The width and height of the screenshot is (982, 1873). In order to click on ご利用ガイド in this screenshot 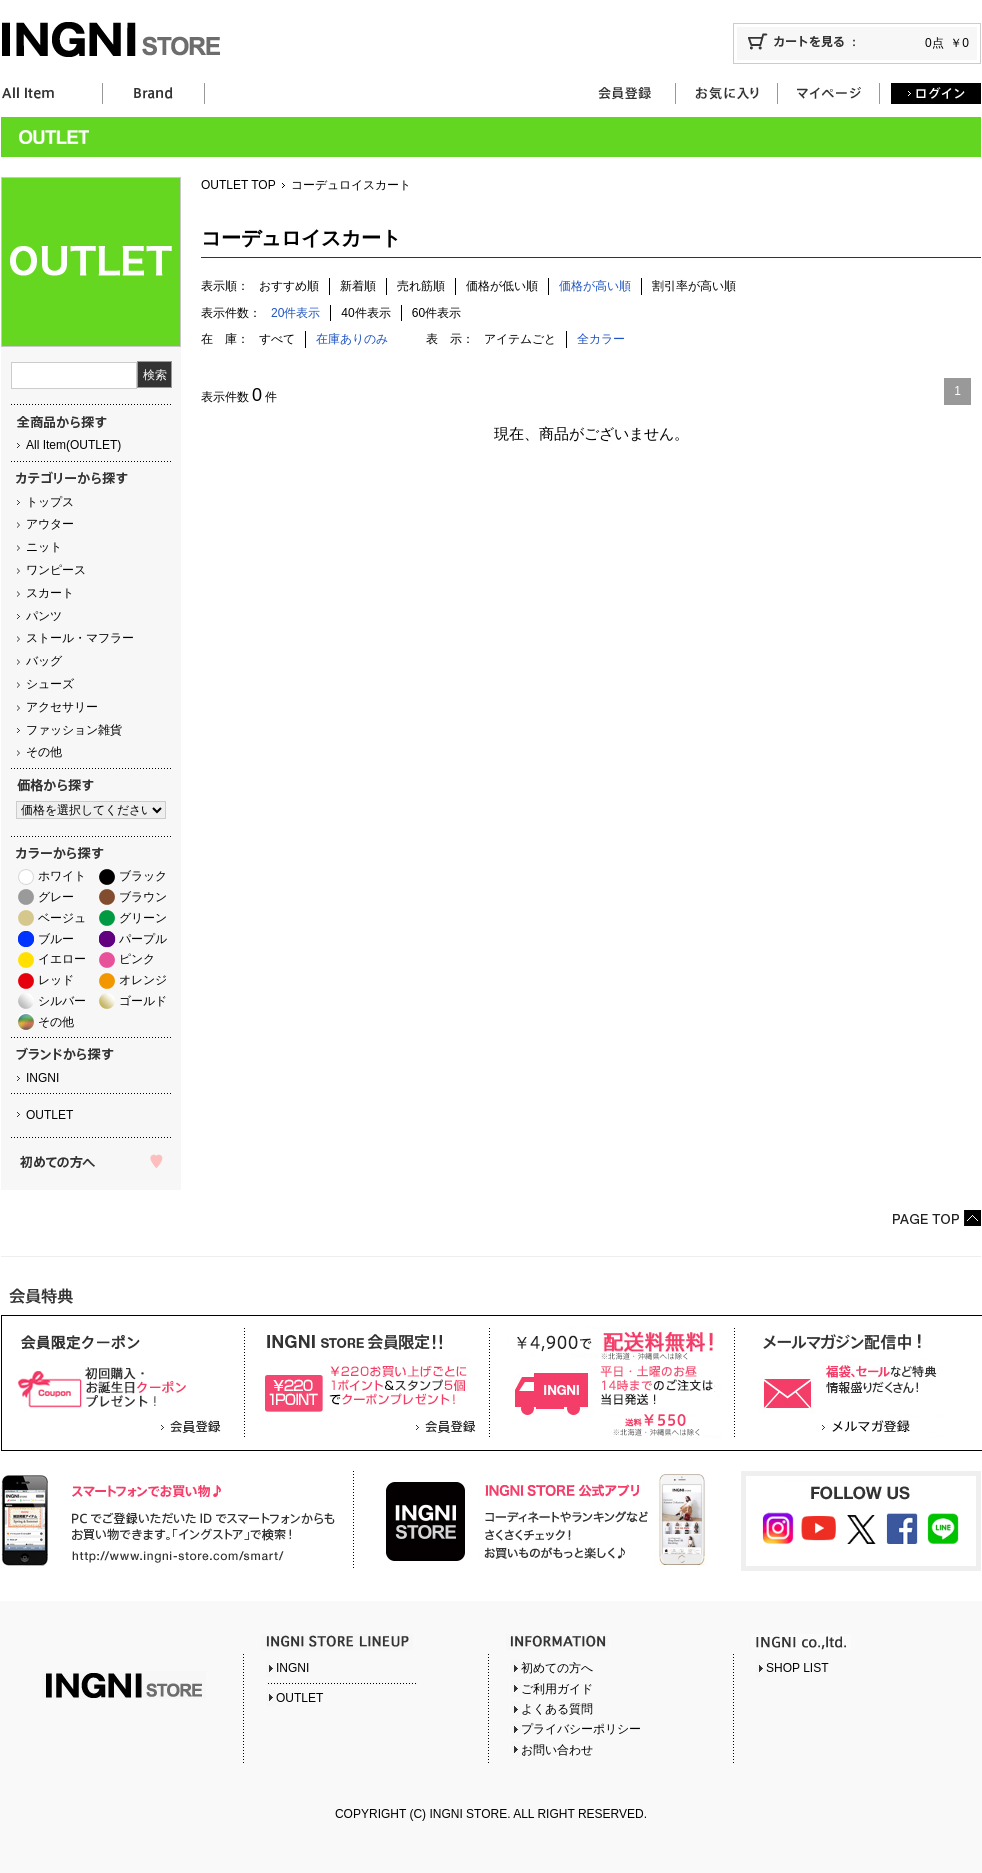, I will do `click(557, 1689)`.